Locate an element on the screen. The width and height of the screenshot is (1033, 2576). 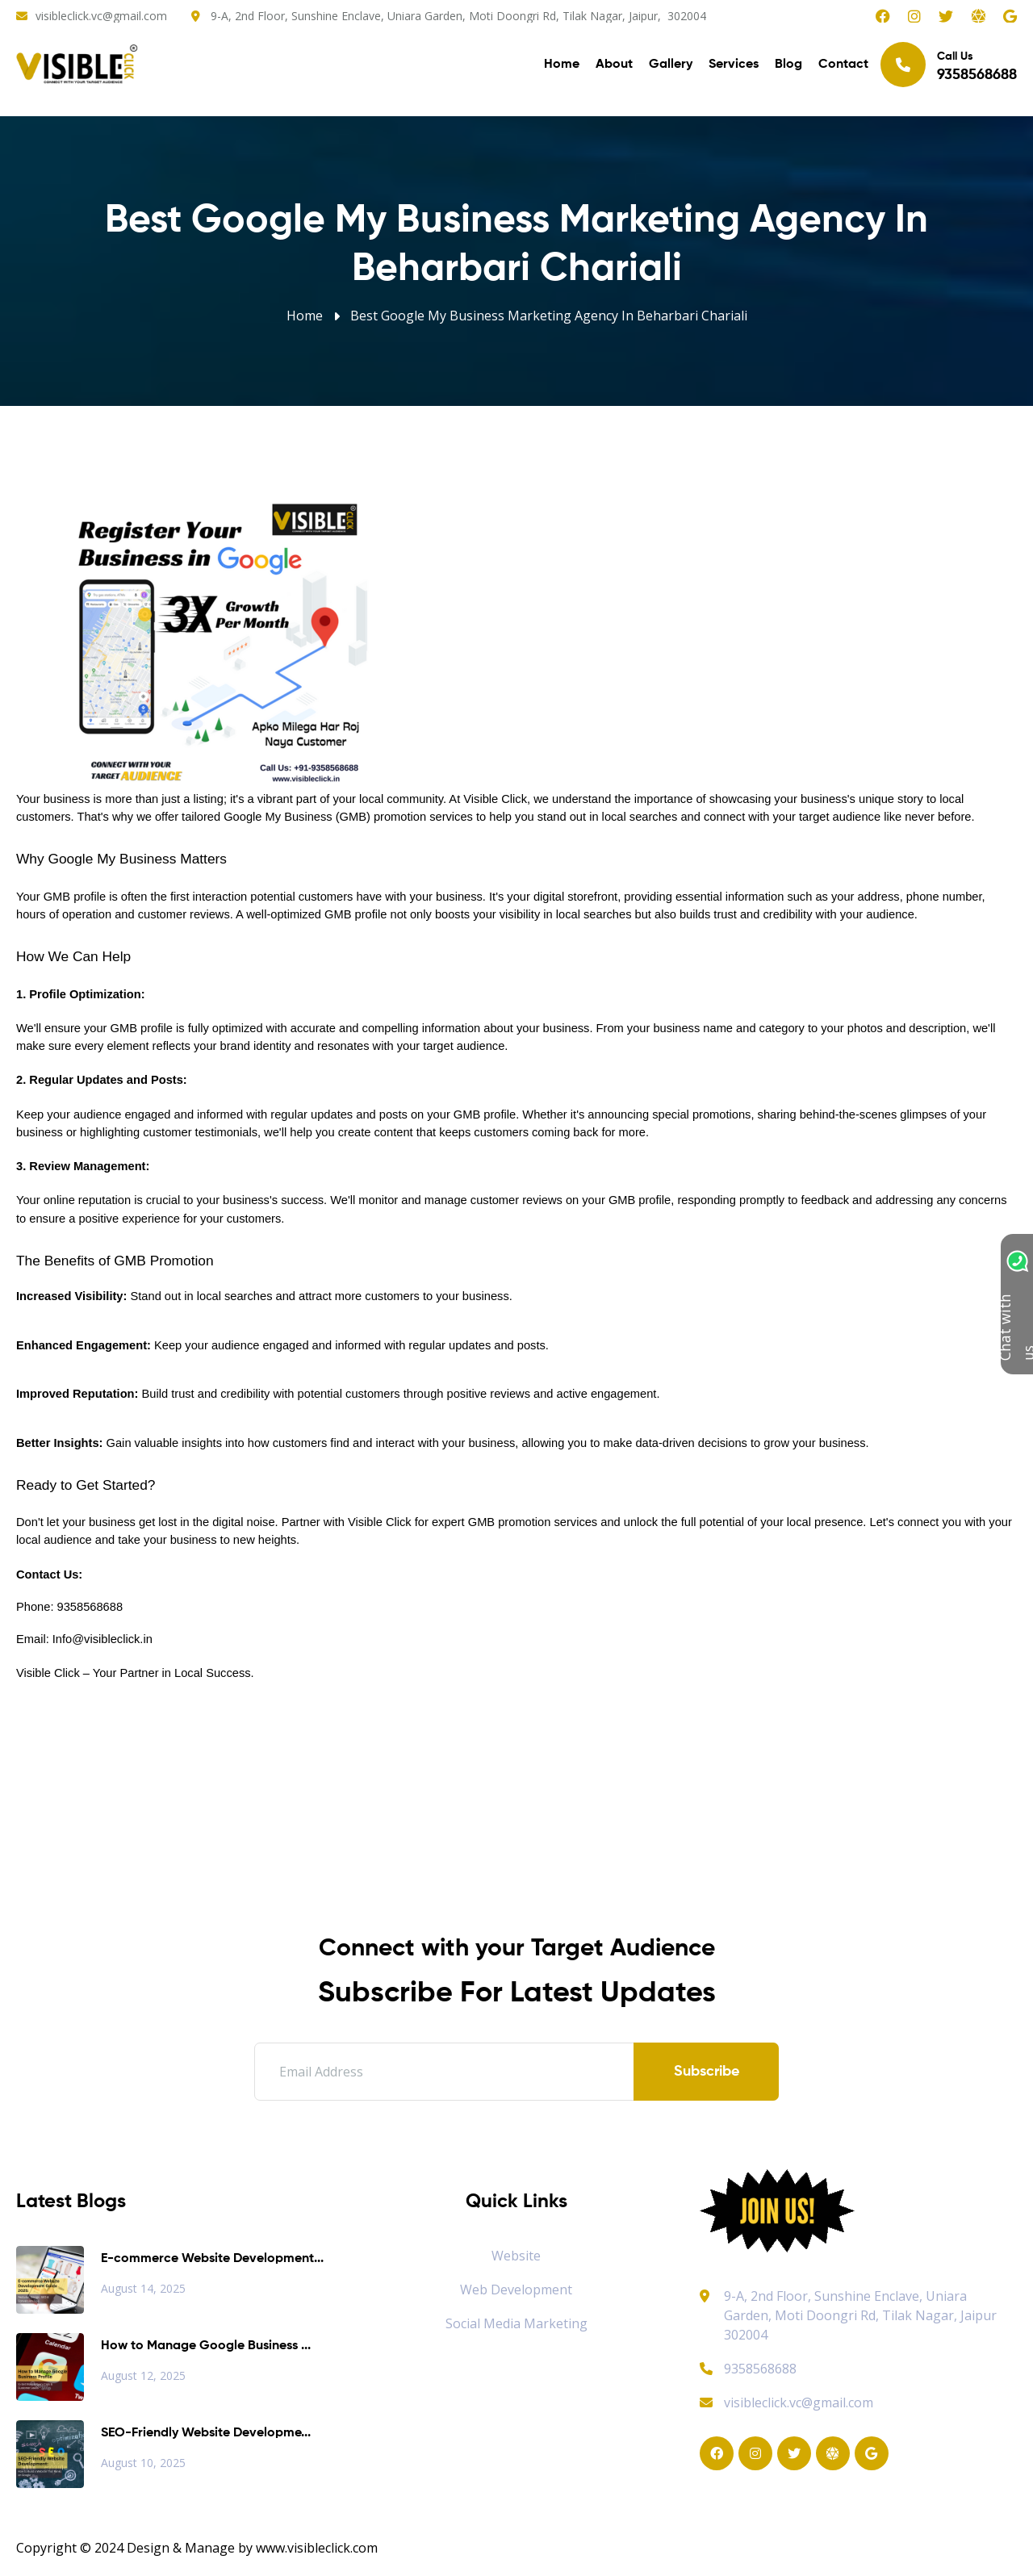
Call Us is located at coordinates (948, 64).